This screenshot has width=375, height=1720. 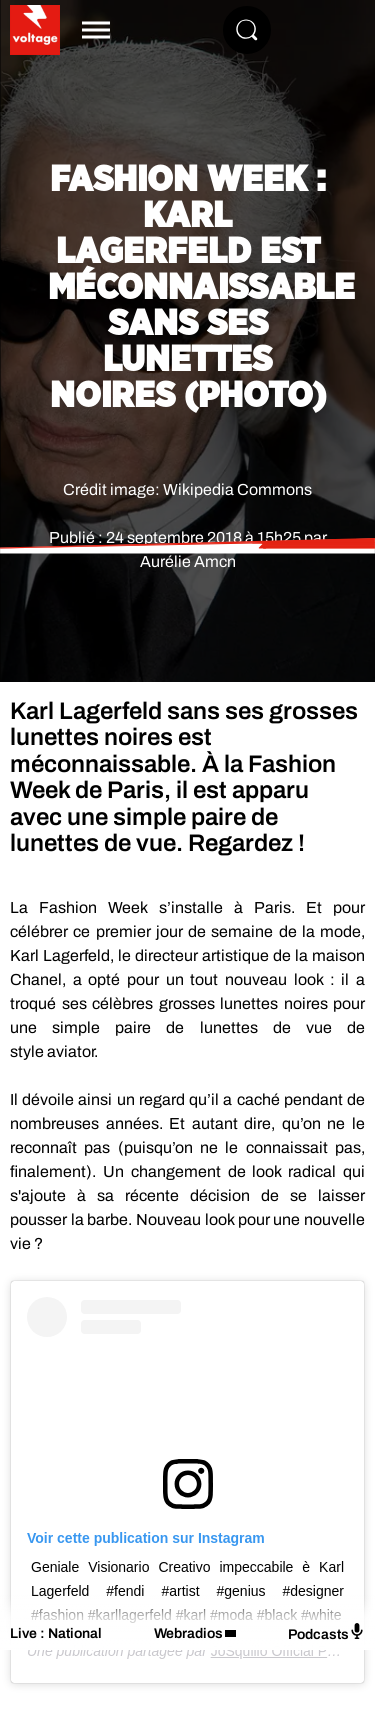 What do you see at coordinates (56, 1633) in the screenshot?
I see `Live : National` at bounding box center [56, 1633].